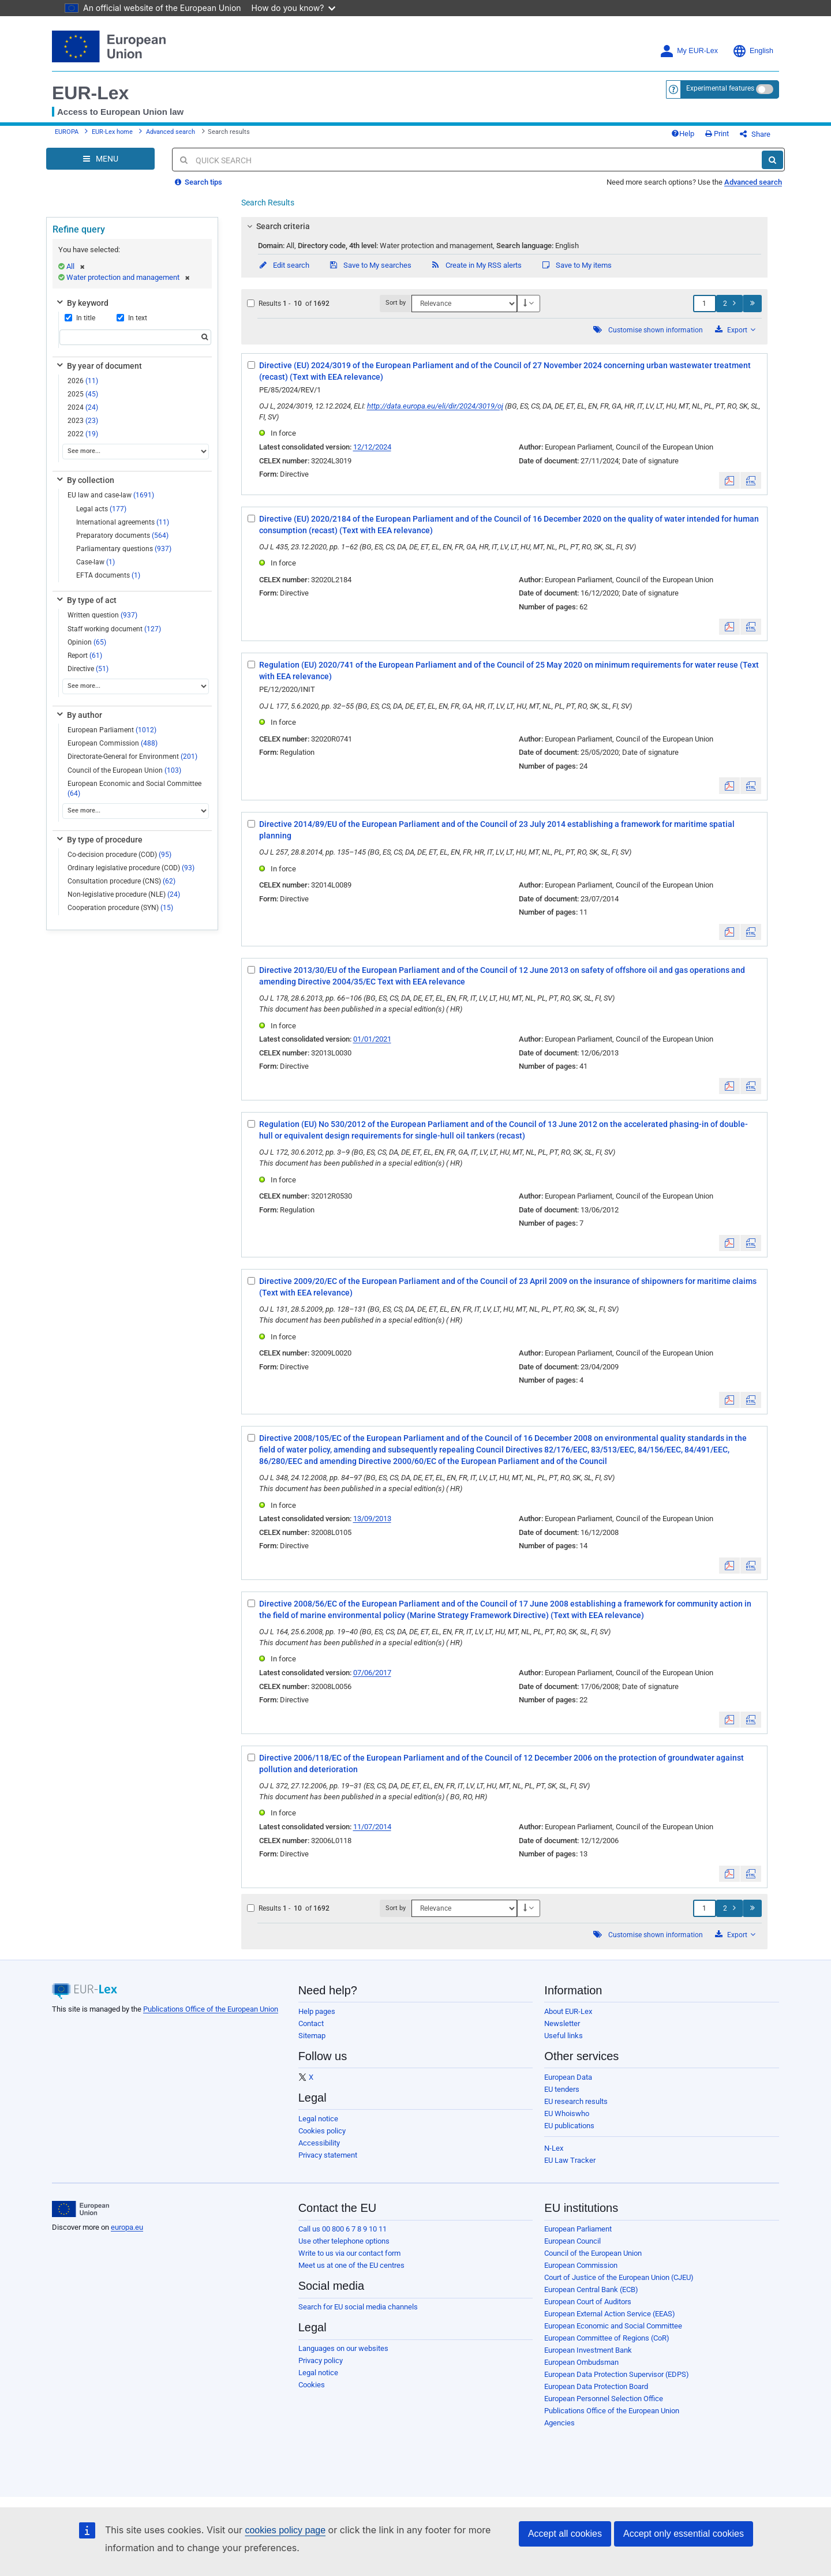  What do you see at coordinates (86, 600) in the screenshot?
I see `By type of act` at bounding box center [86, 600].